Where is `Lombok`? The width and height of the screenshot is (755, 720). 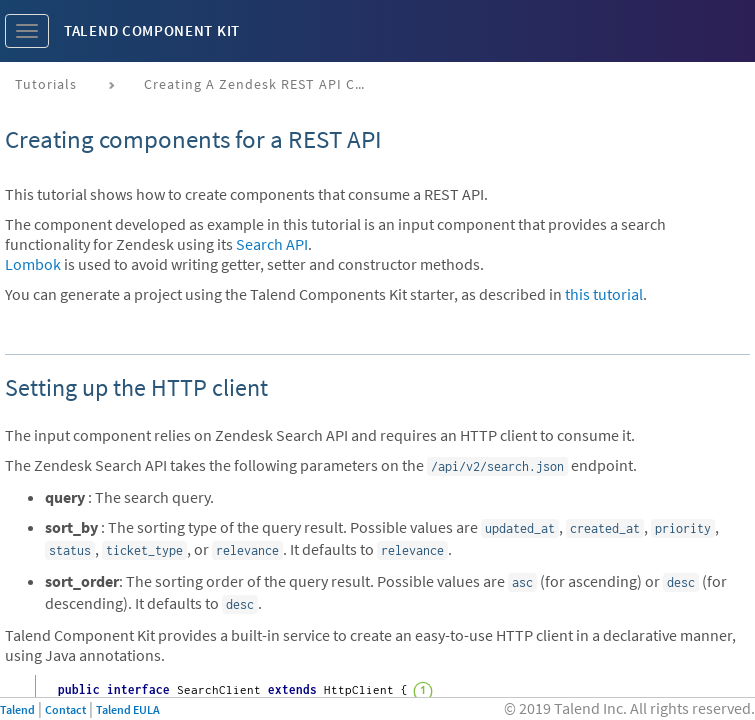
Lombok is located at coordinates (33, 264).